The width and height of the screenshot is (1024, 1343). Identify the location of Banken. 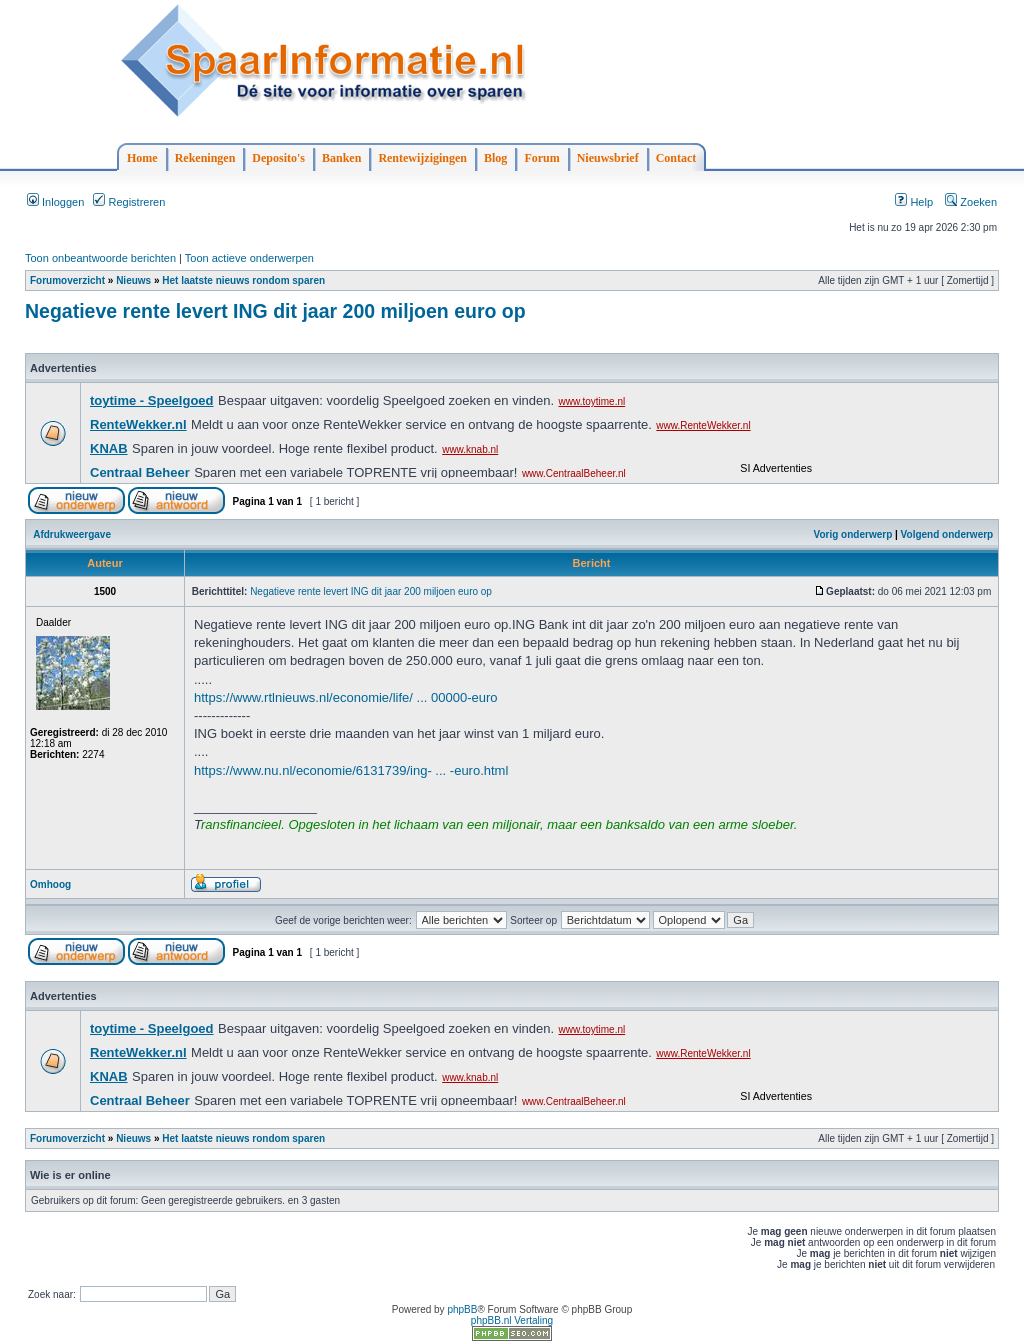
(341, 158).